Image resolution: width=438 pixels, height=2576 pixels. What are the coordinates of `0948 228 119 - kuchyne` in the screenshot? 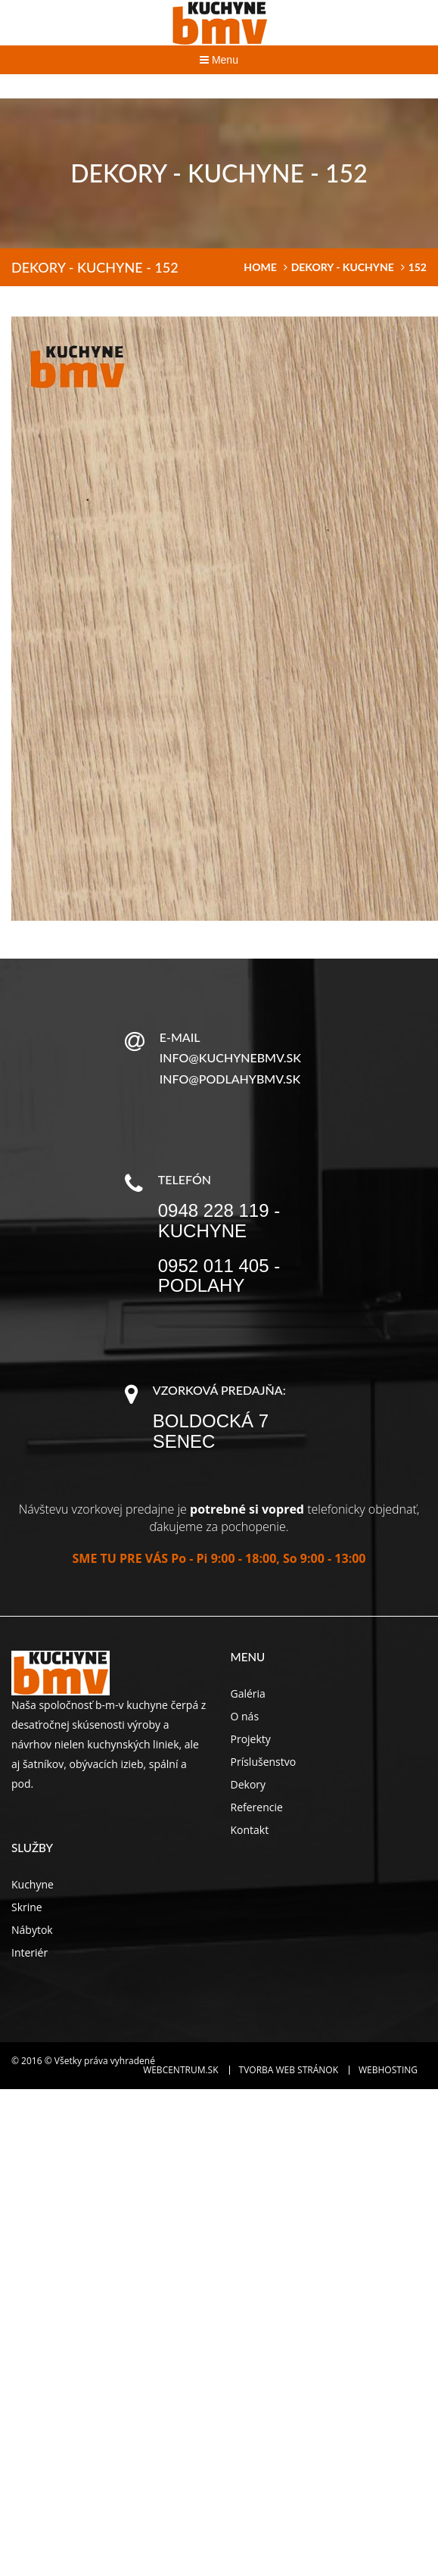 It's located at (219, 1220).